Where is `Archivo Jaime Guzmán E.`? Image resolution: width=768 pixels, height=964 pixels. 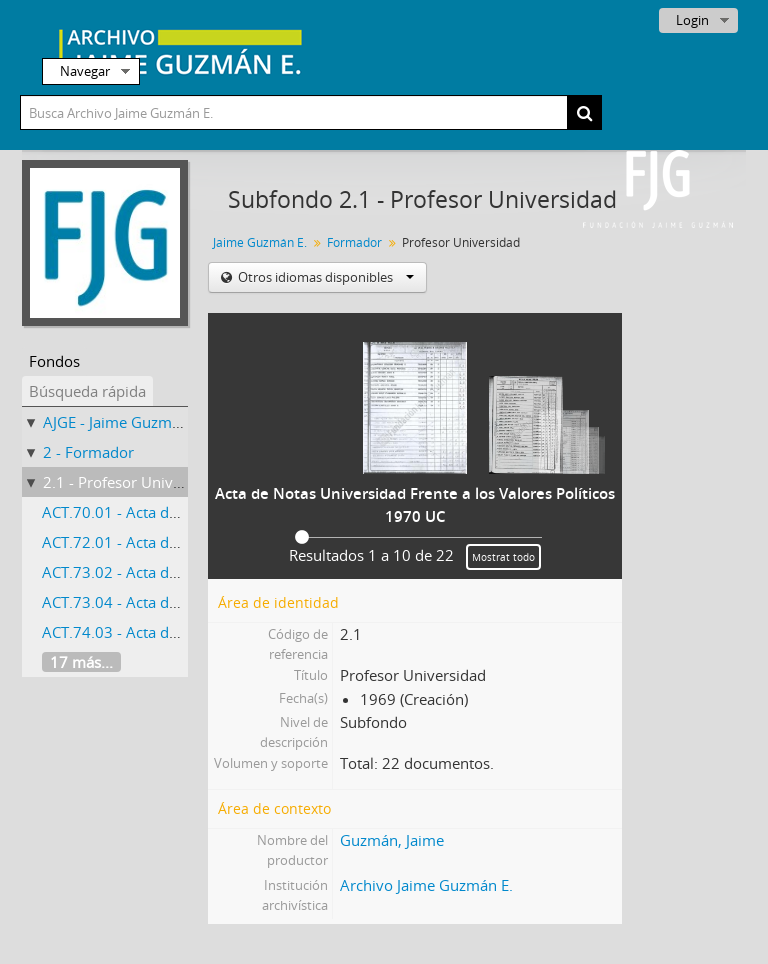 Archivo Jaime Guzmán E. is located at coordinates (426, 885).